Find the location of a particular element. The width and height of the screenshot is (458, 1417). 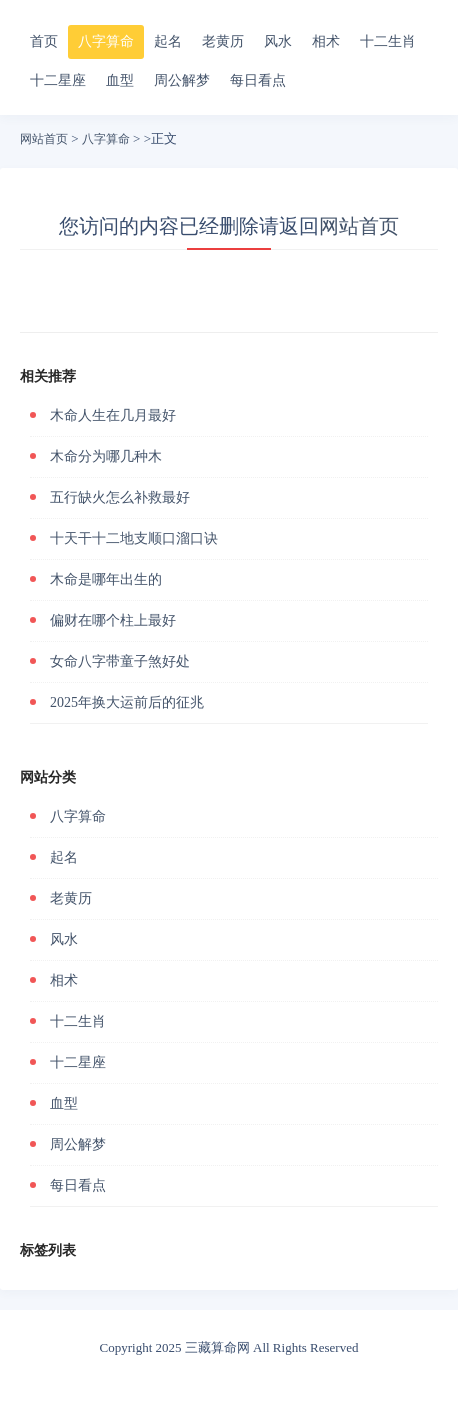

血型 is located at coordinates (120, 80).